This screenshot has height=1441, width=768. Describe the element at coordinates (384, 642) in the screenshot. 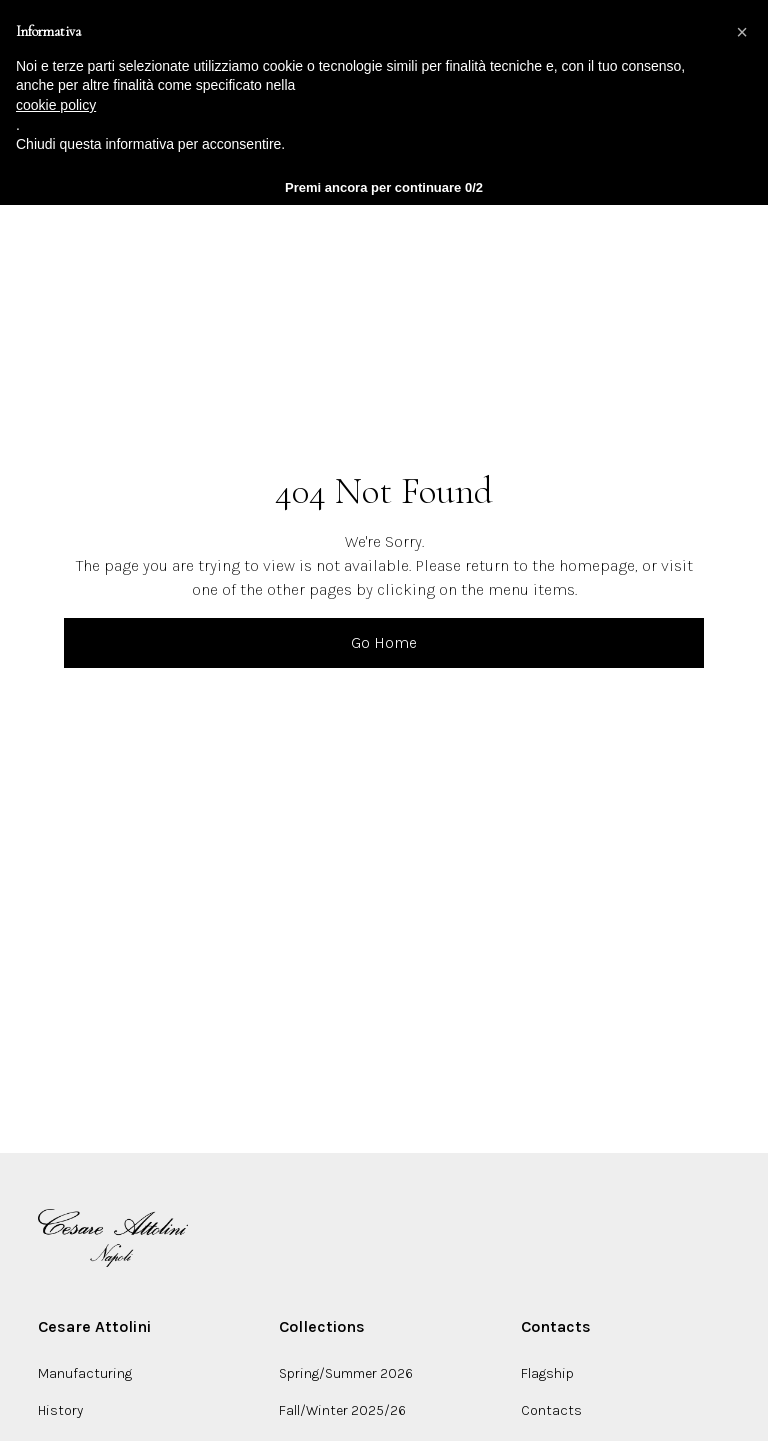

I see `Go Home` at that location.